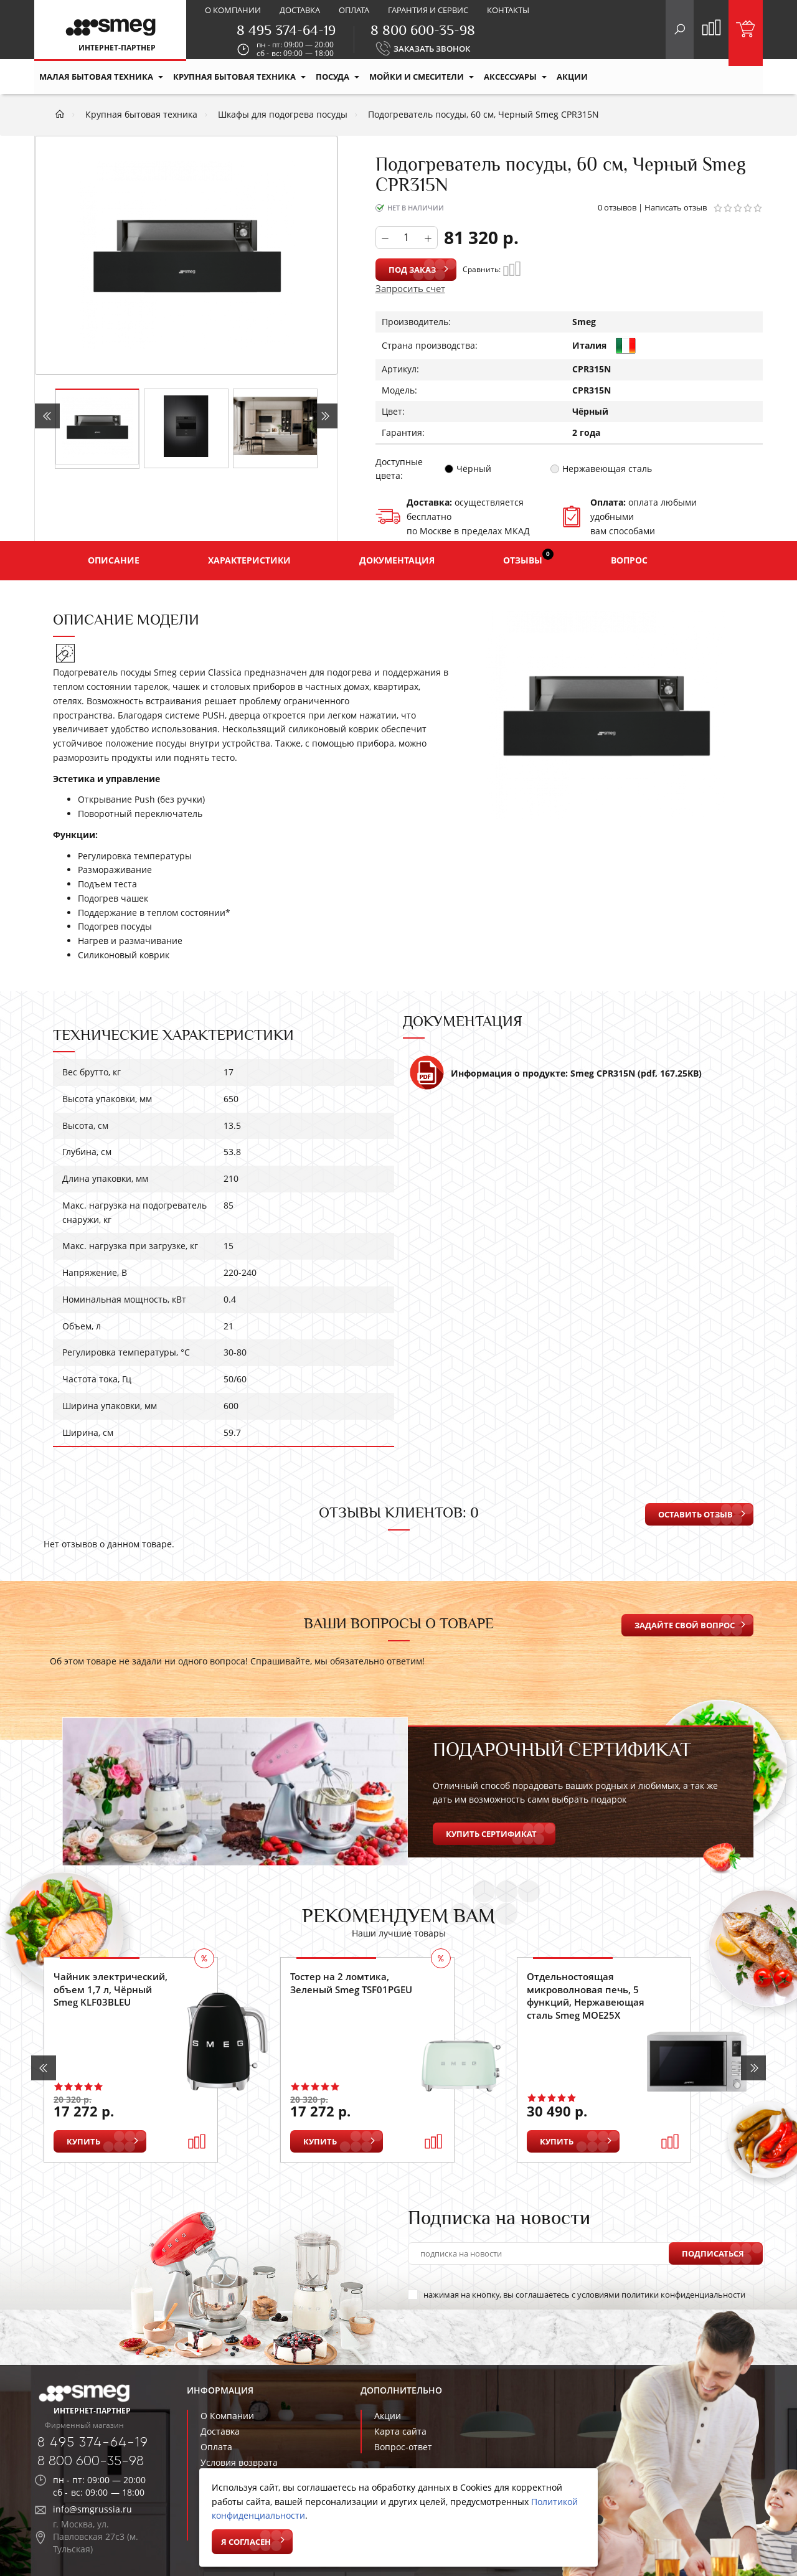  Describe the element at coordinates (713, 2253) in the screenshot. I see `Подписаться` at that location.